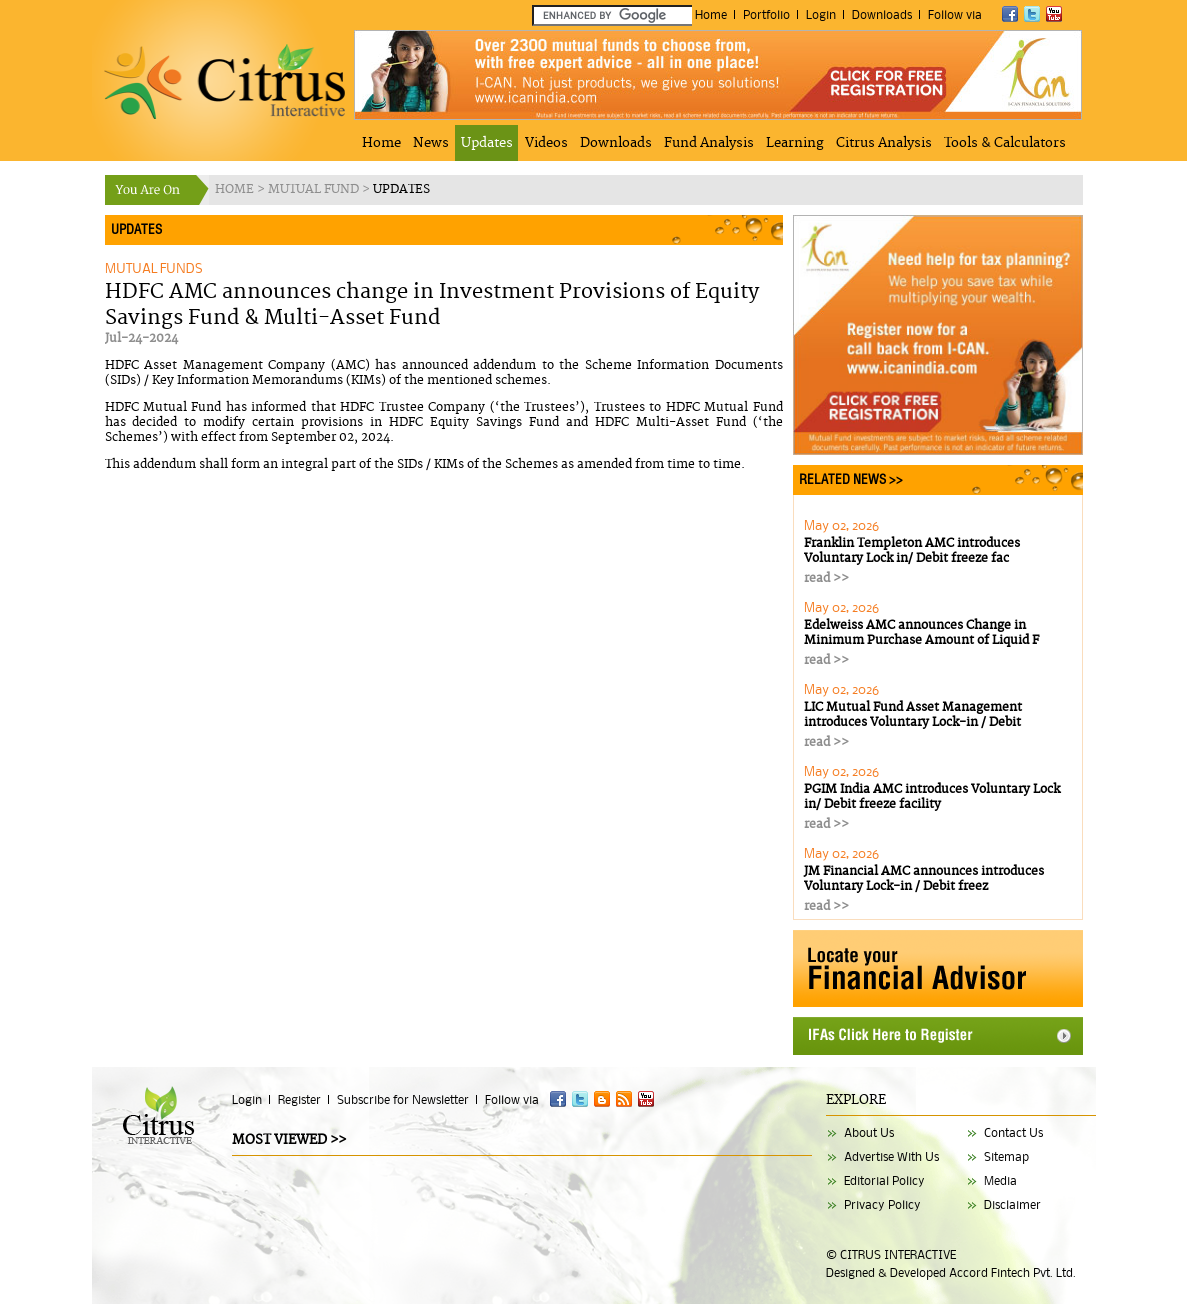 This screenshot has height=1304, width=1187. Describe the element at coordinates (912, 551) in the screenshot. I see `Franklin Templeton AMC introduces Voluntary Lock in/ Debit freeze fac` at that location.